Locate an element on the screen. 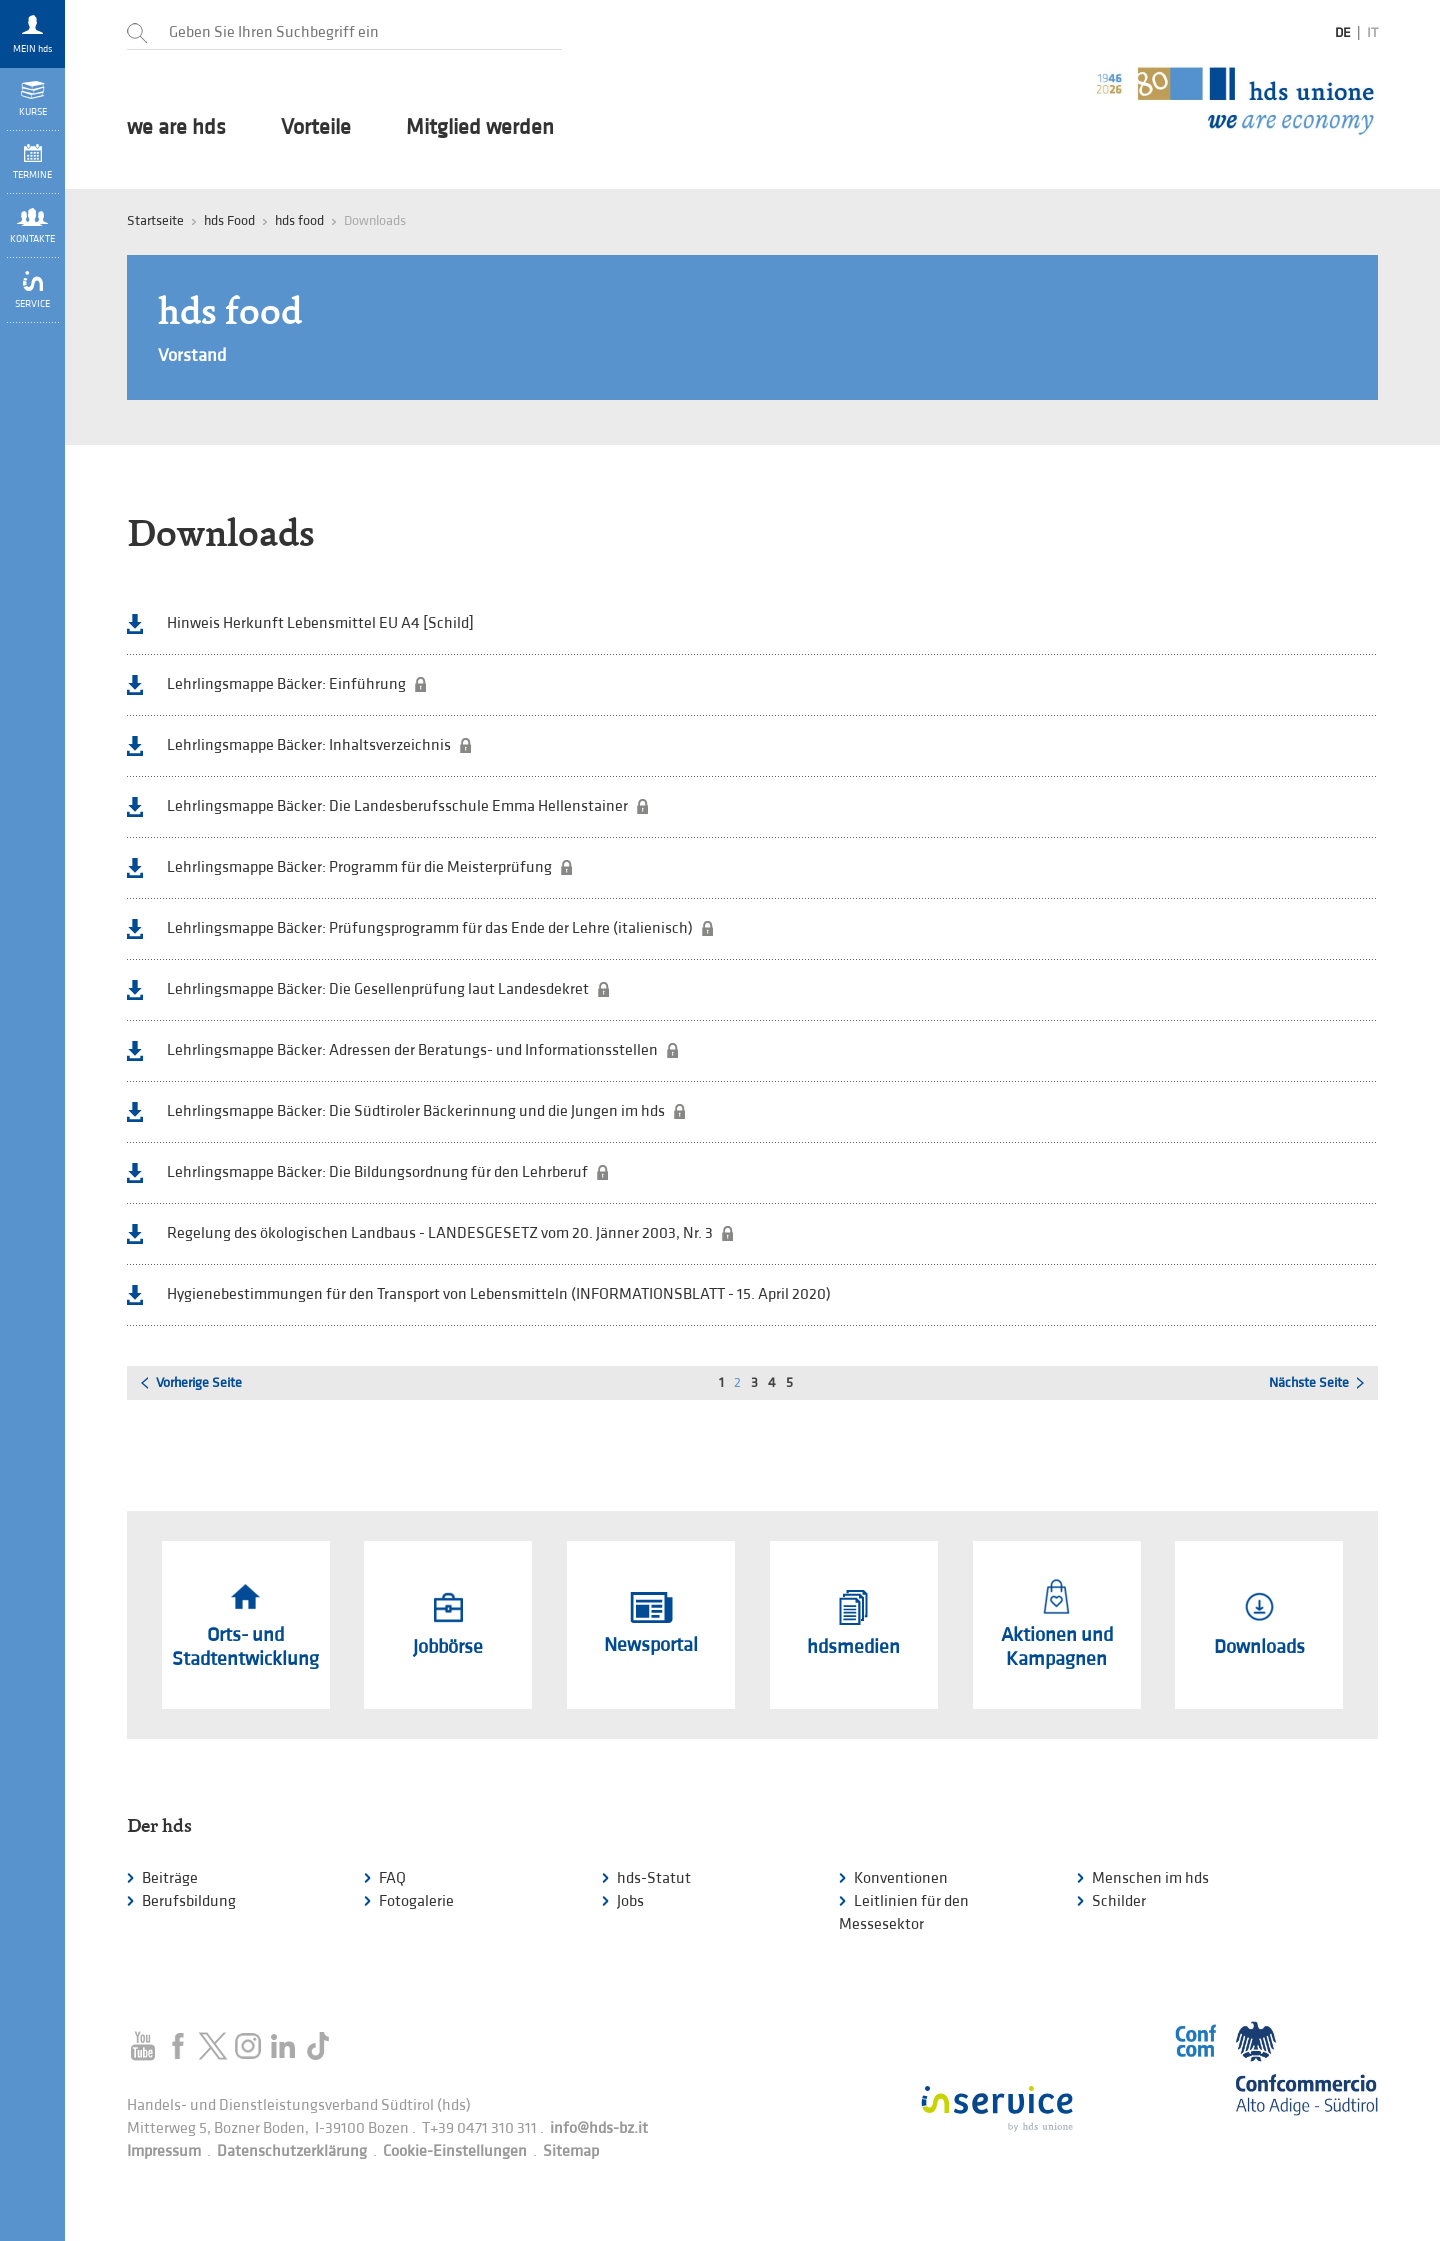  we are hds is located at coordinates (176, 128).